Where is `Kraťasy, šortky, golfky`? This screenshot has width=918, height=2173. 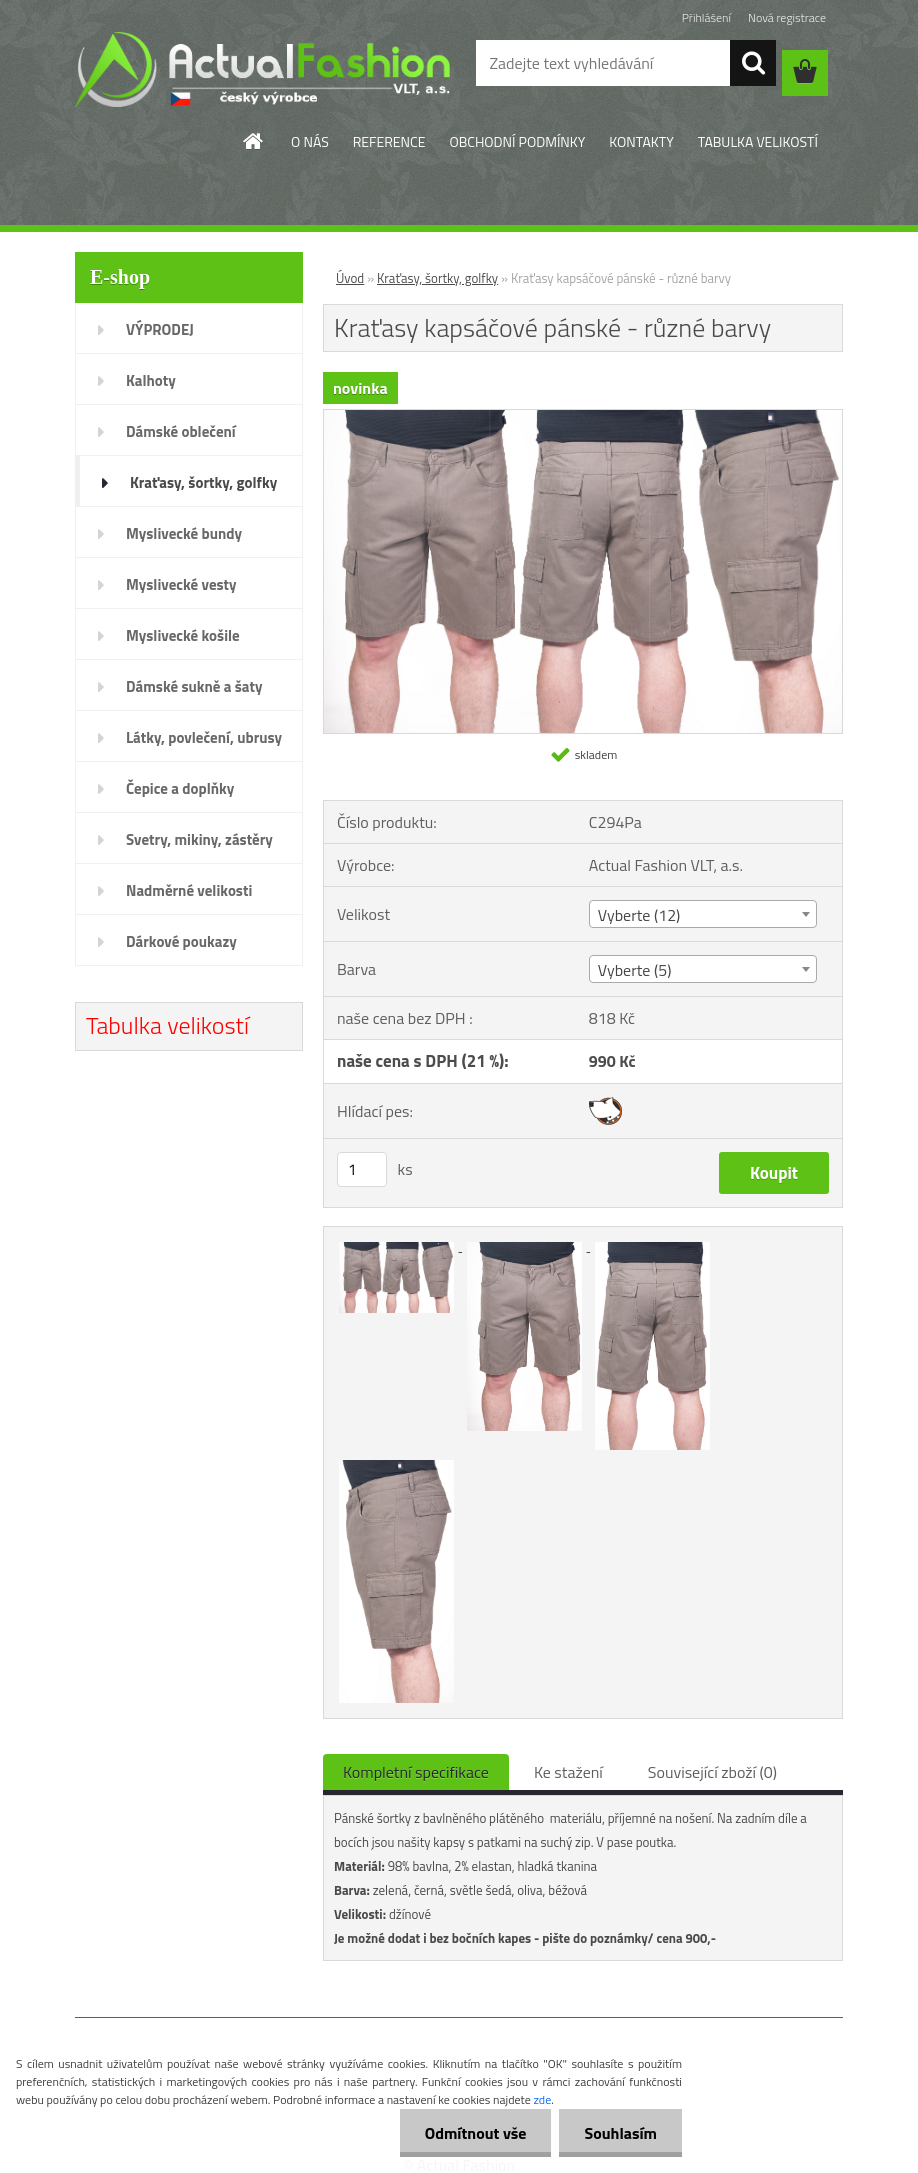 Kraťasy, šortky, golfky is located at coordinates (437, 278).